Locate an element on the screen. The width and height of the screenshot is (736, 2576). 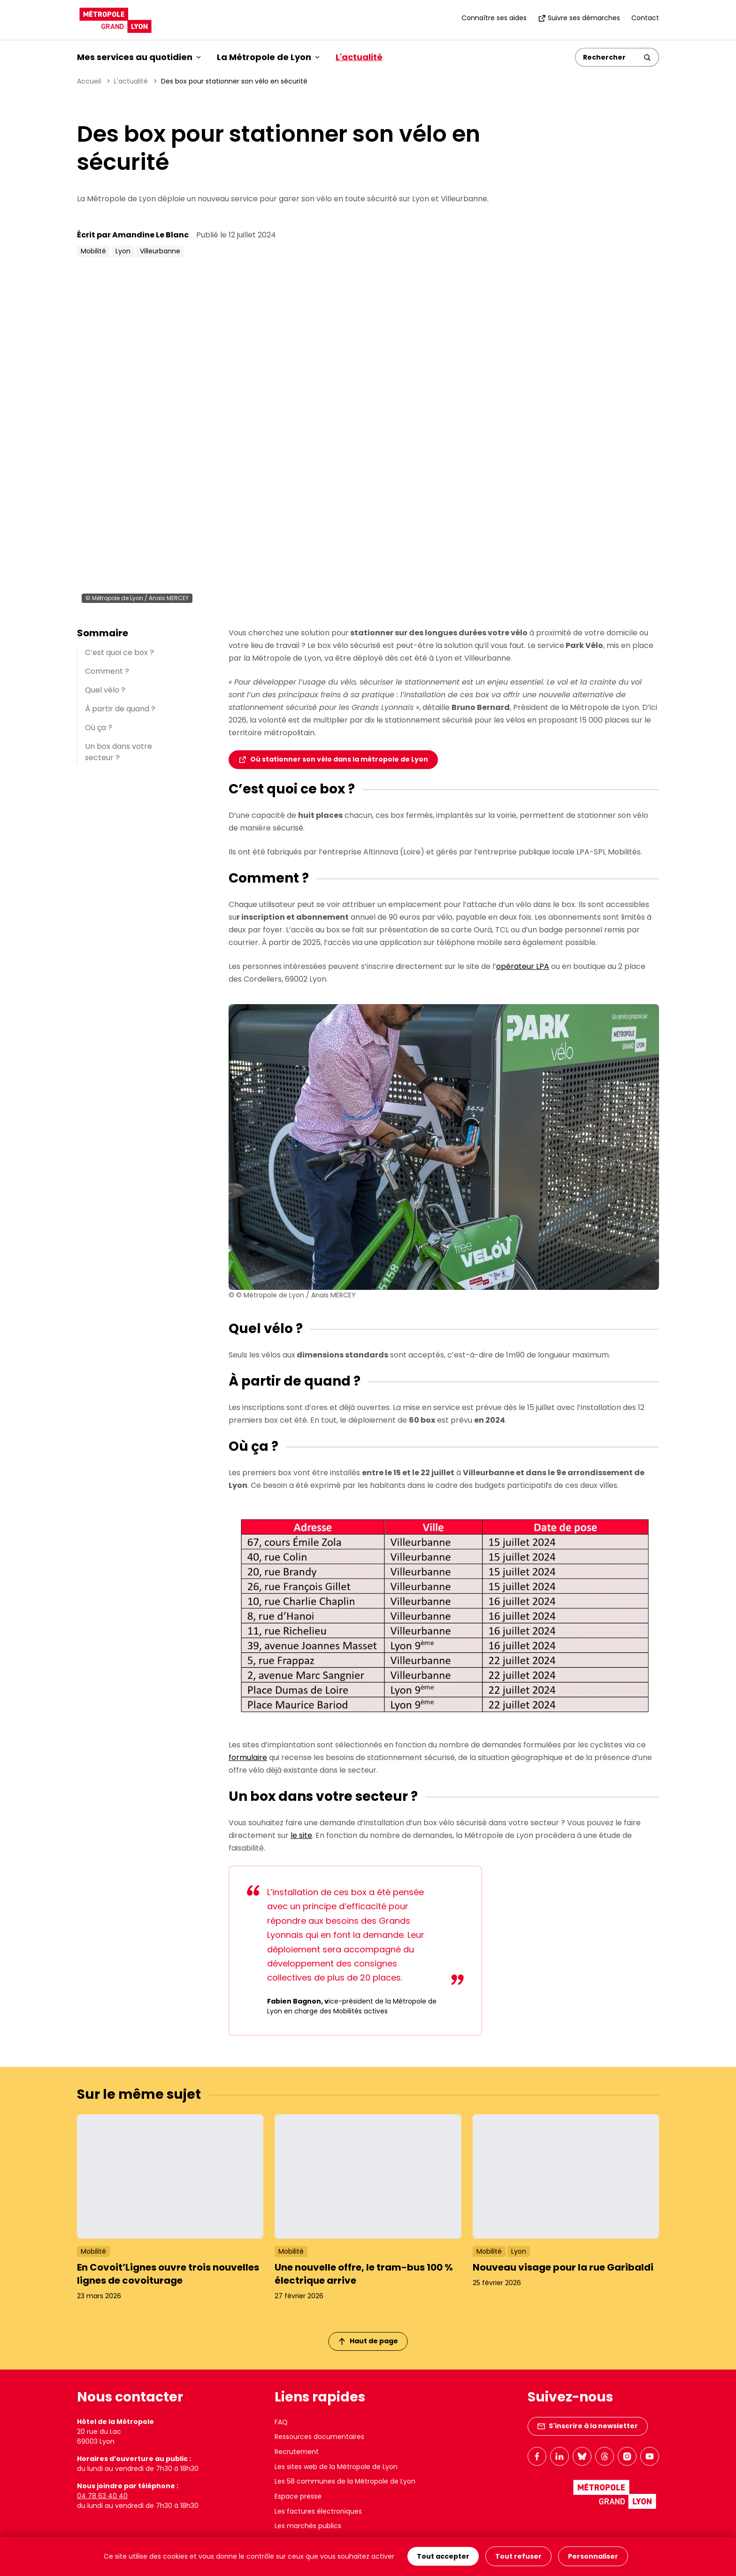
Les 58 communes de la Métropole de Lyon is located at coordinates (345, 2481).